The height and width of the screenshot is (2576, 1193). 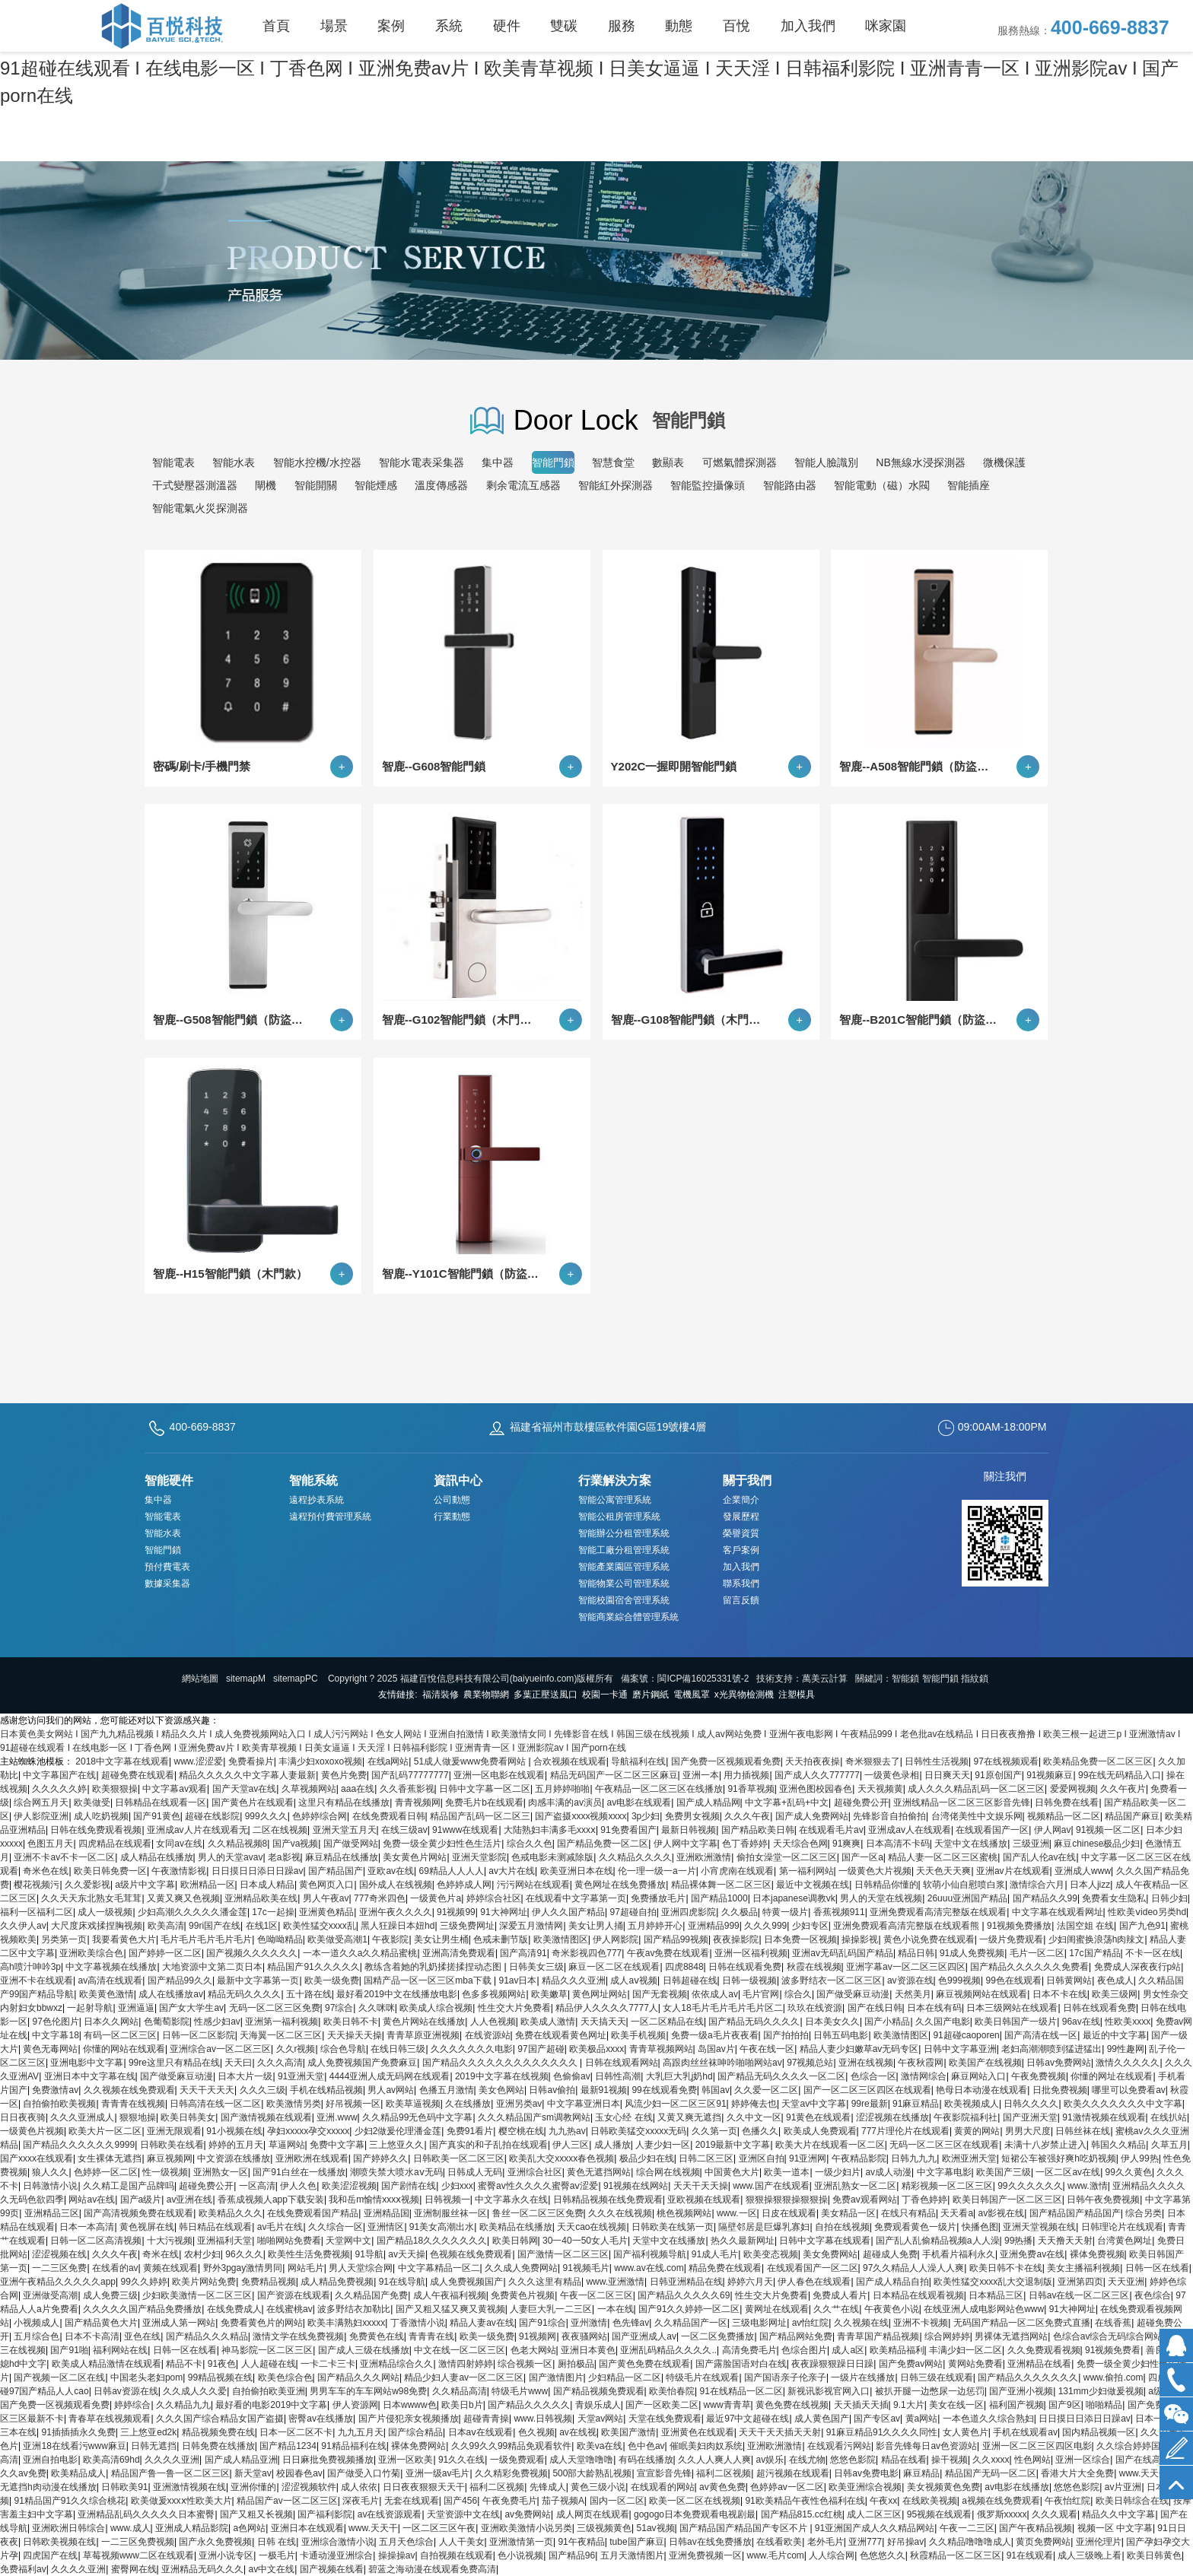 I want to click on 智能工廠分租管理系統, so click(x=624, y=1550).